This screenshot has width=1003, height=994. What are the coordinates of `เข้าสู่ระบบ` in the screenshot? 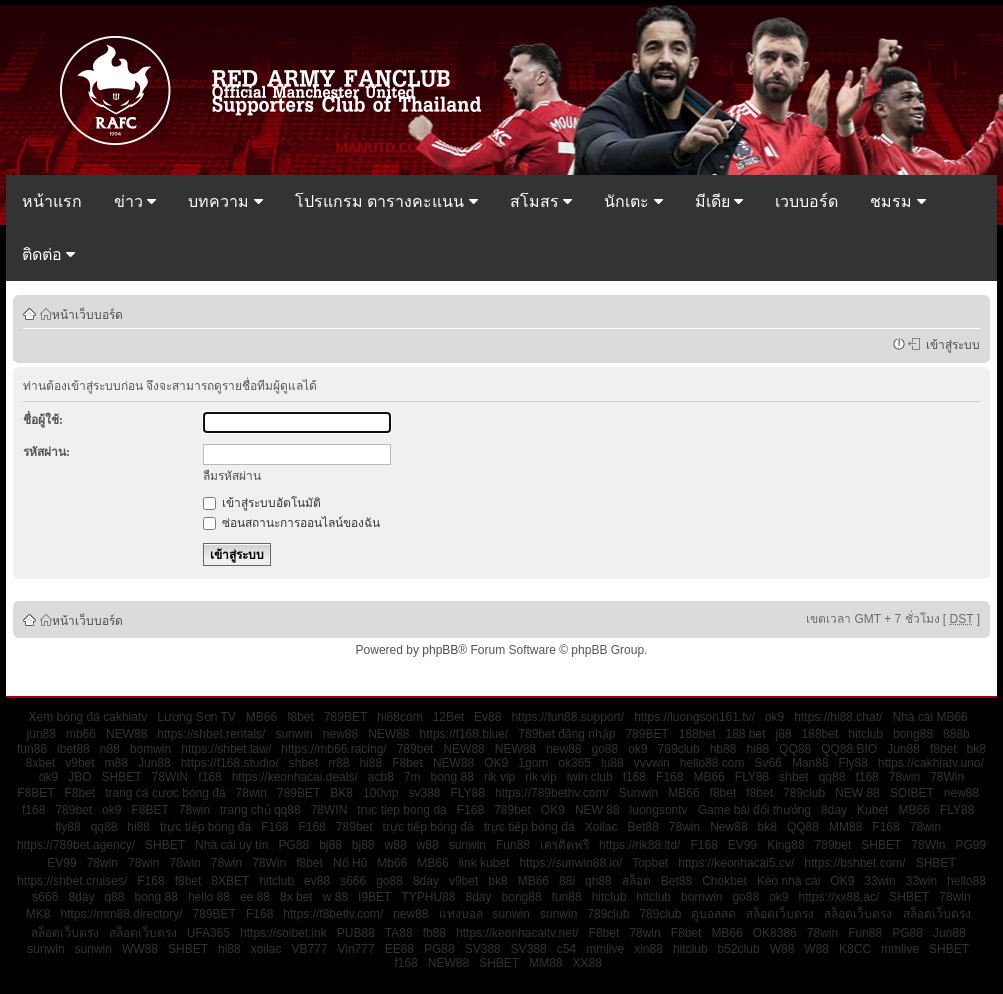 It's located at (950, 344).